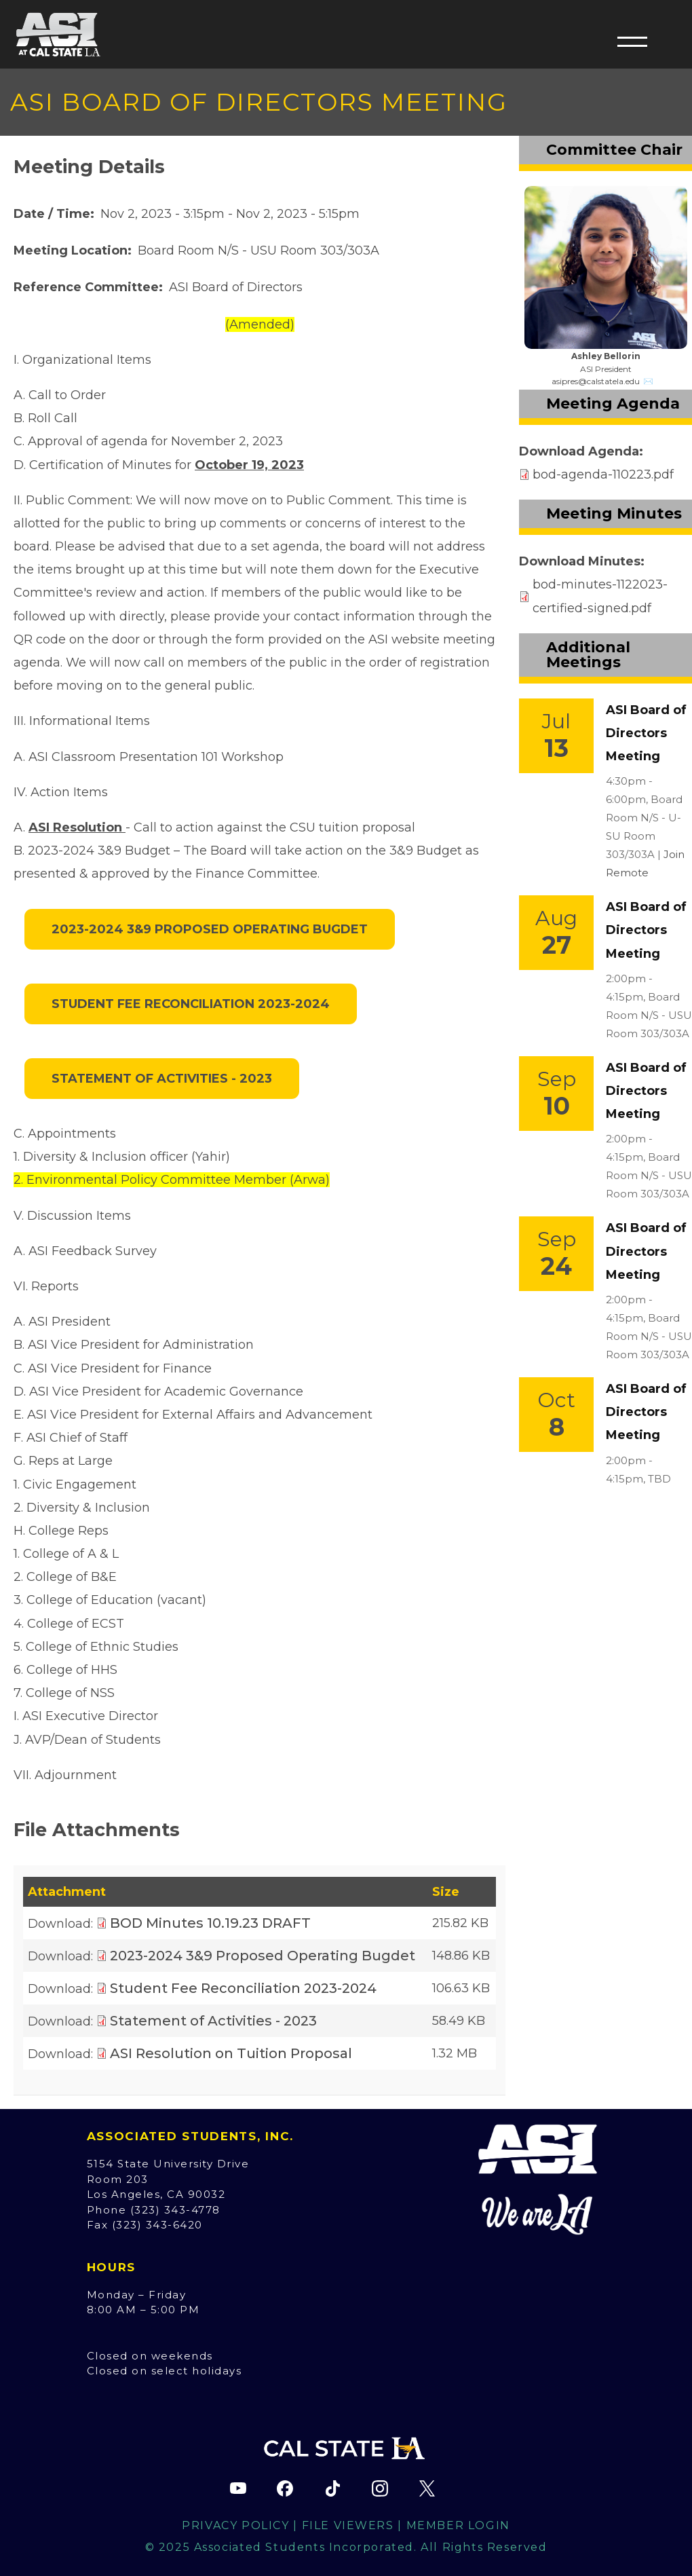  Describe the element at coordinates (210, 929) in the screenshot. I see `2023-2024 3&9 Proposed Operating Bugdet` at that location.